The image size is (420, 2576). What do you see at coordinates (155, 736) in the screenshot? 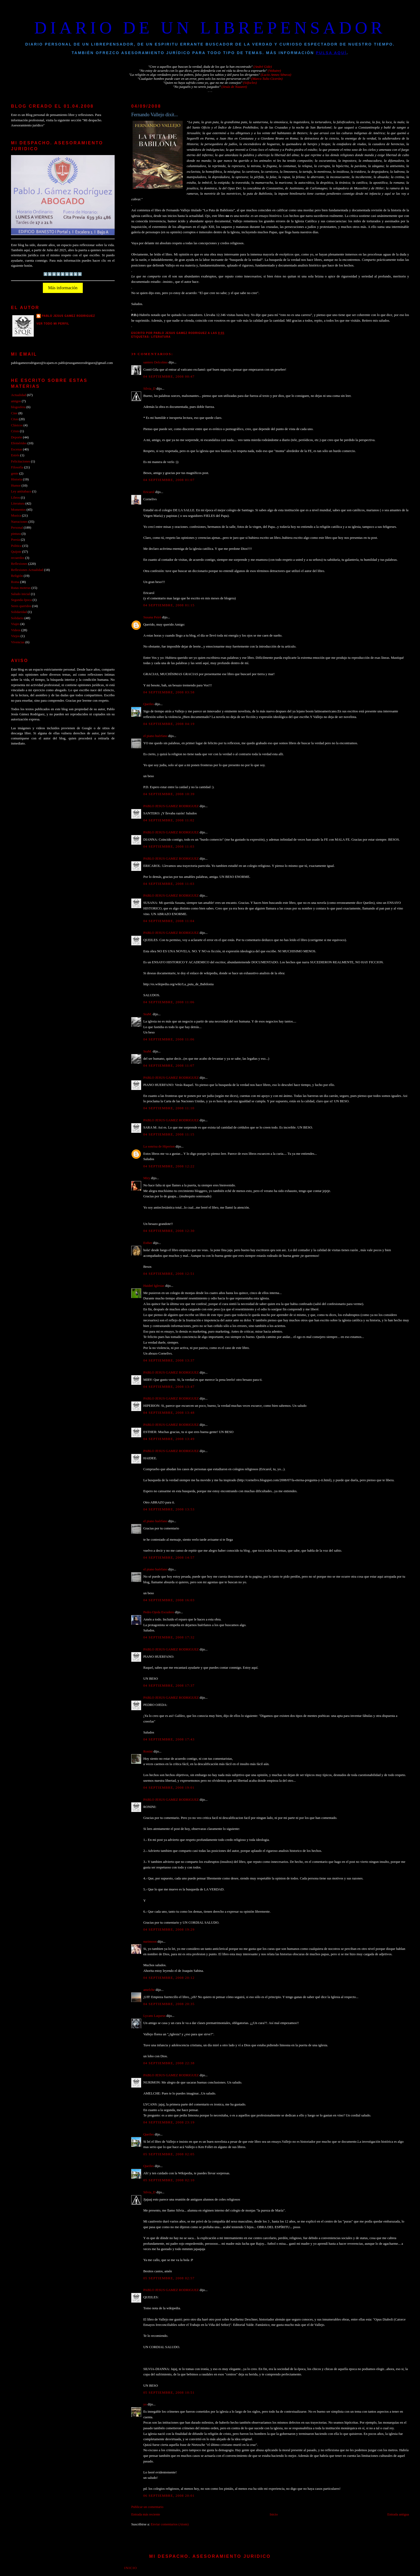
I see `el piano huérfano` at bounding box center [155, 736].